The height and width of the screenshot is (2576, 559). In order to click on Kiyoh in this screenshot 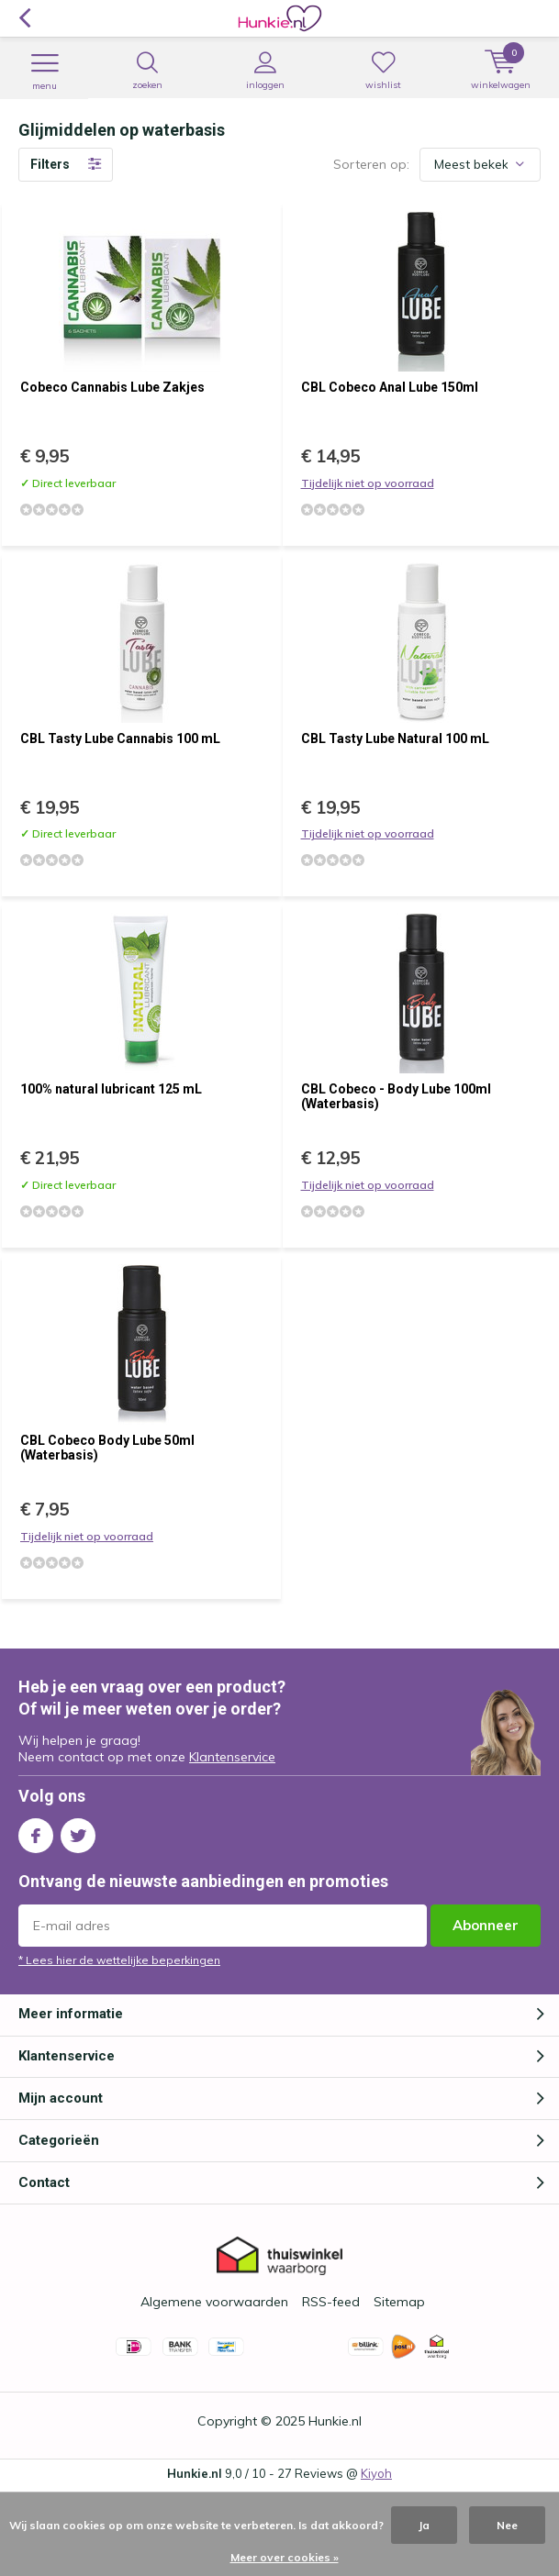, I will do `click(376, 2473)`.